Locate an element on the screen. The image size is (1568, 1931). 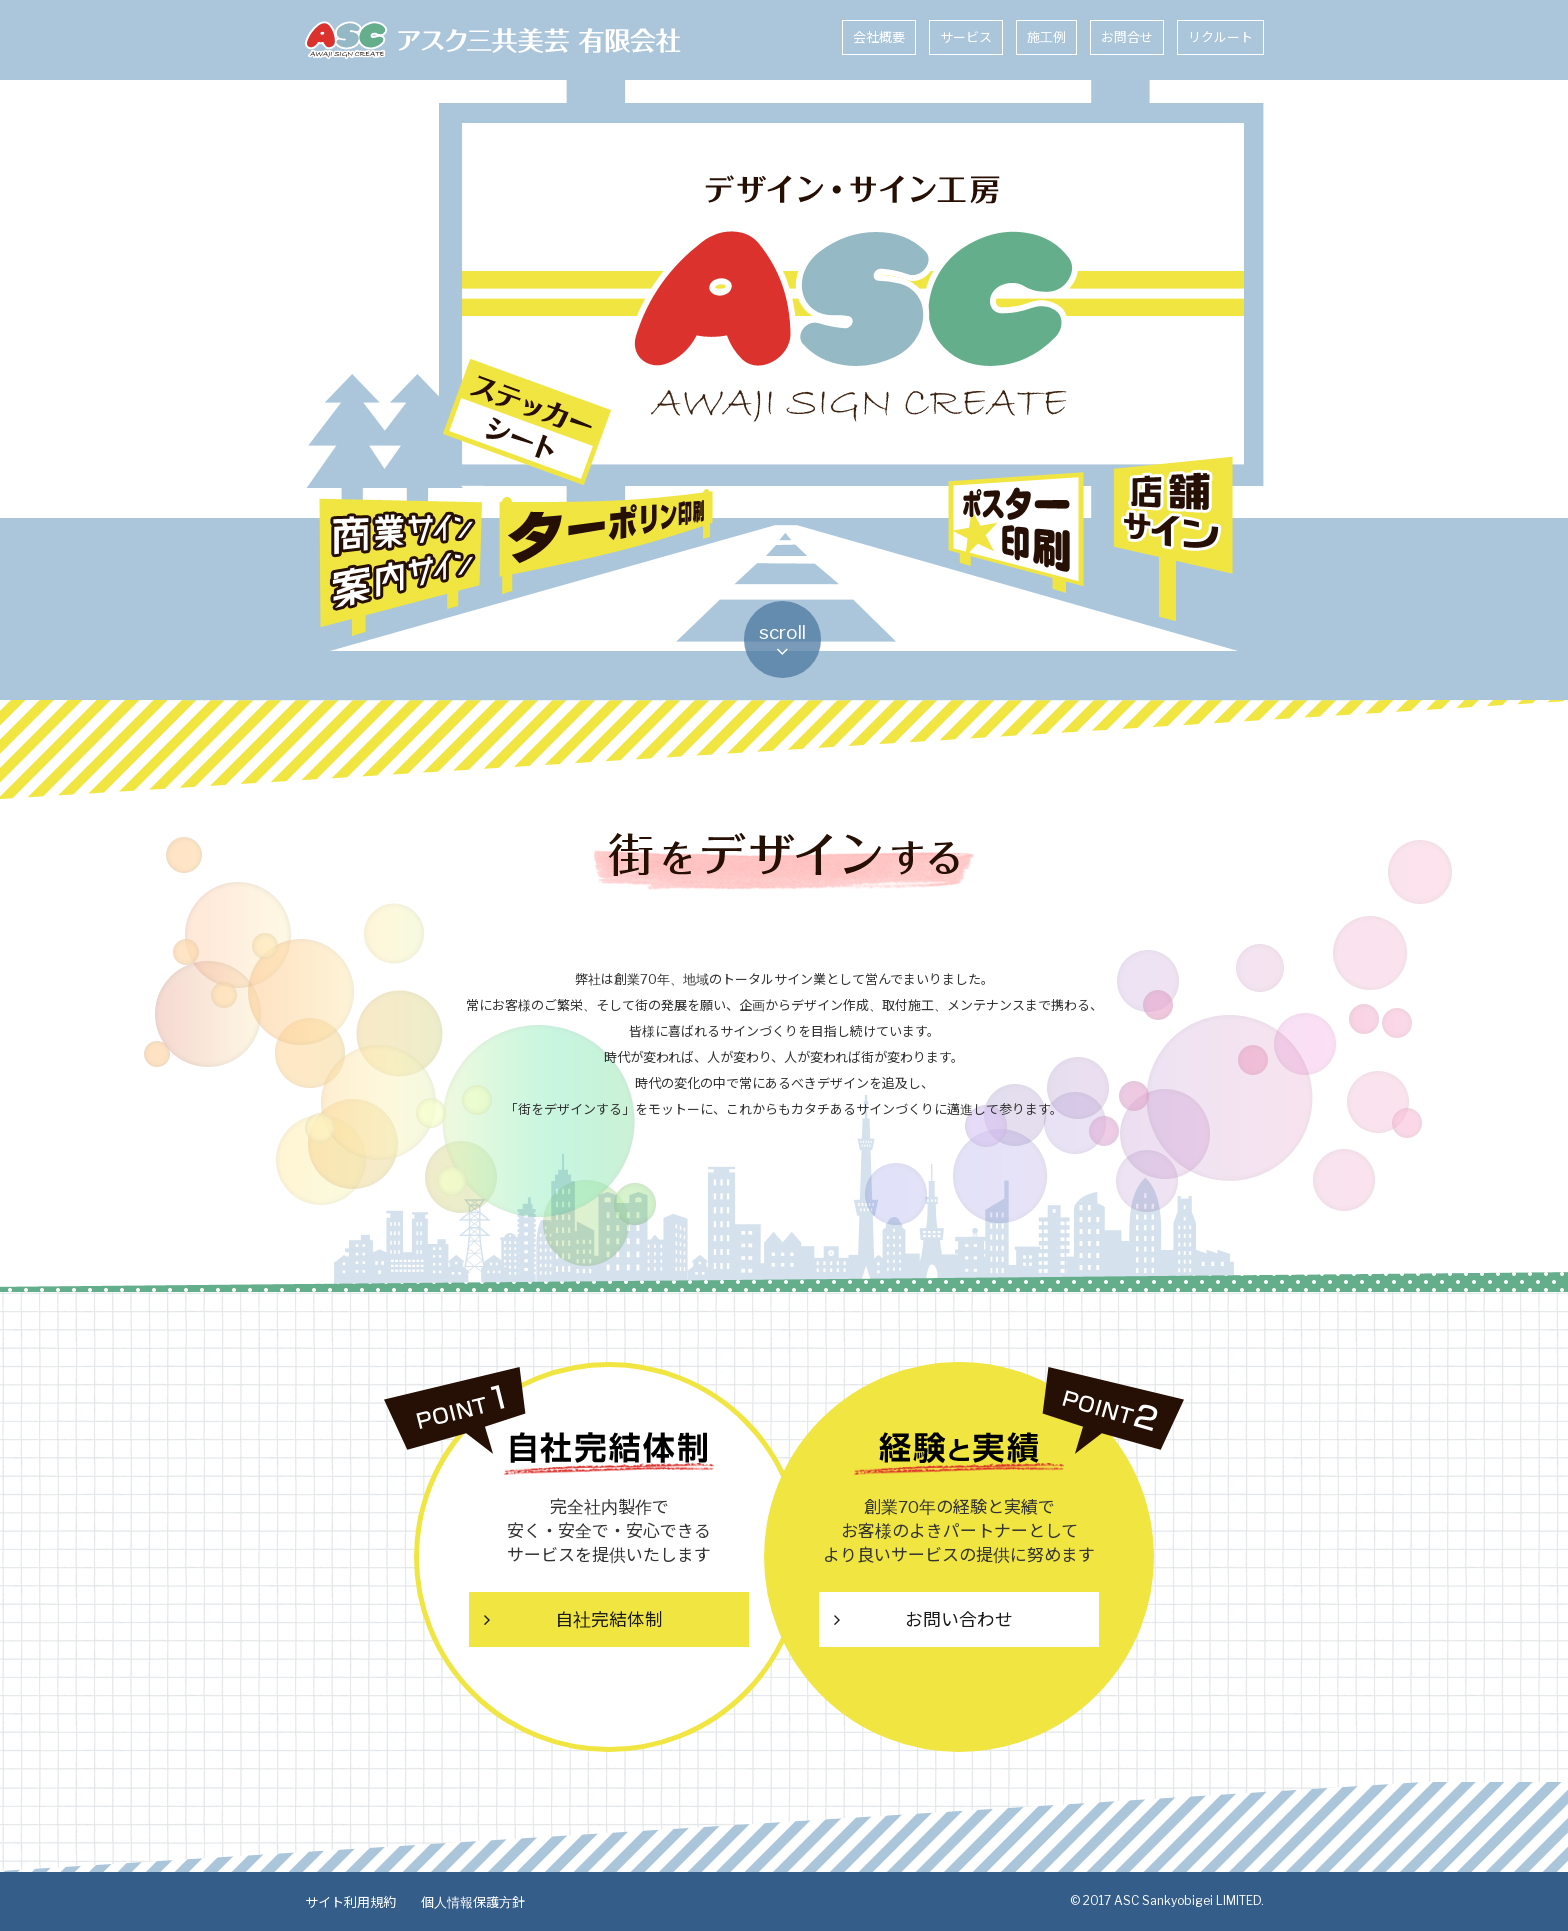
お問い合わせ is located at coordinates (959, 1620).